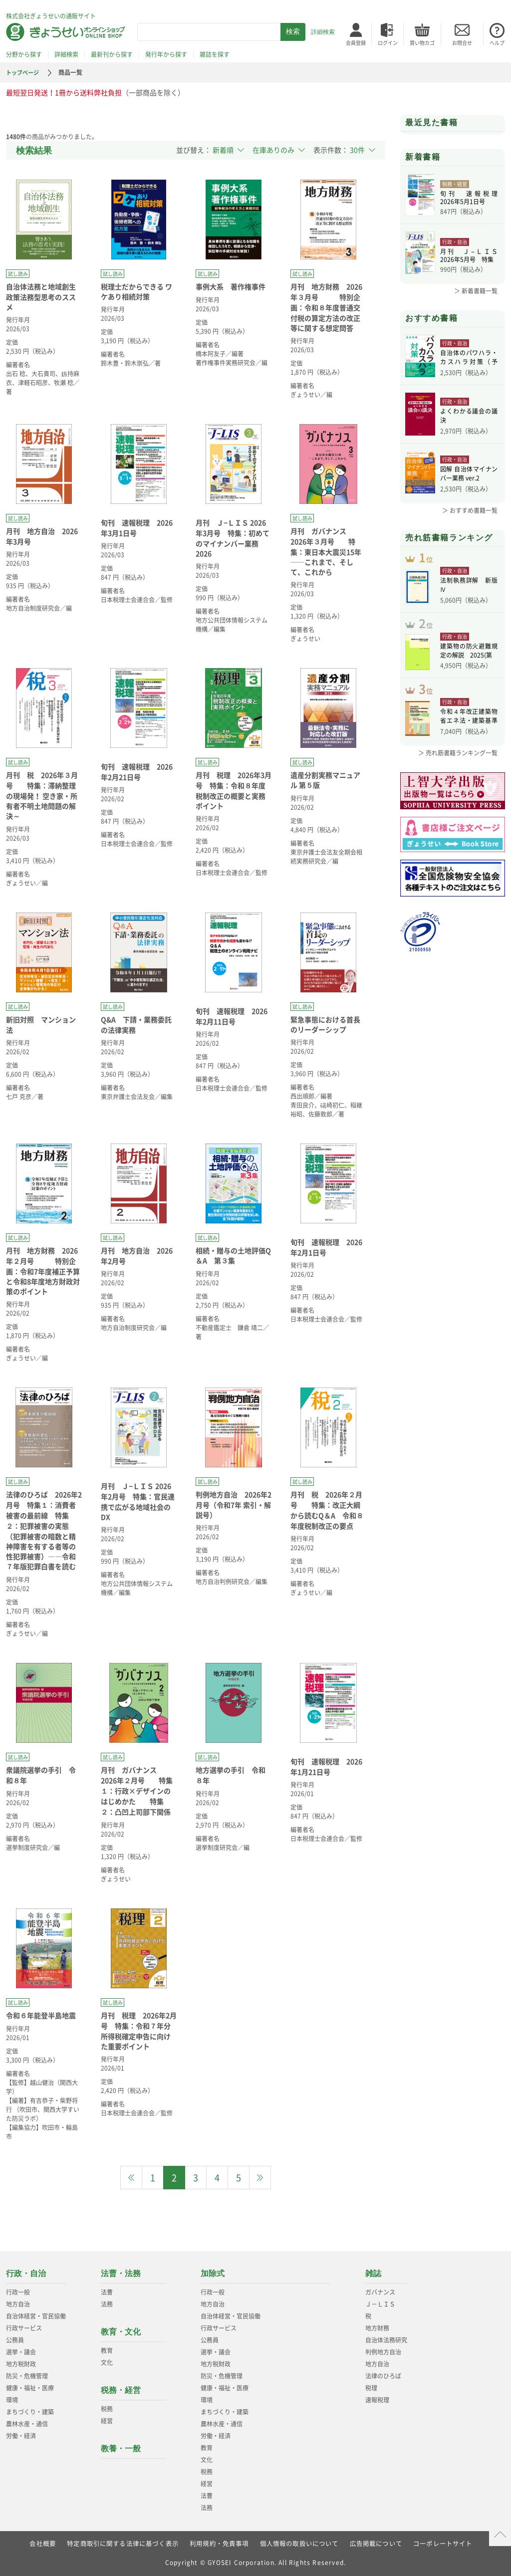 The width and height of the screenshot is (511, 2576). I want to click on 令和４年改正建築物省エネ法・建築基準法、, so click(469, 733).